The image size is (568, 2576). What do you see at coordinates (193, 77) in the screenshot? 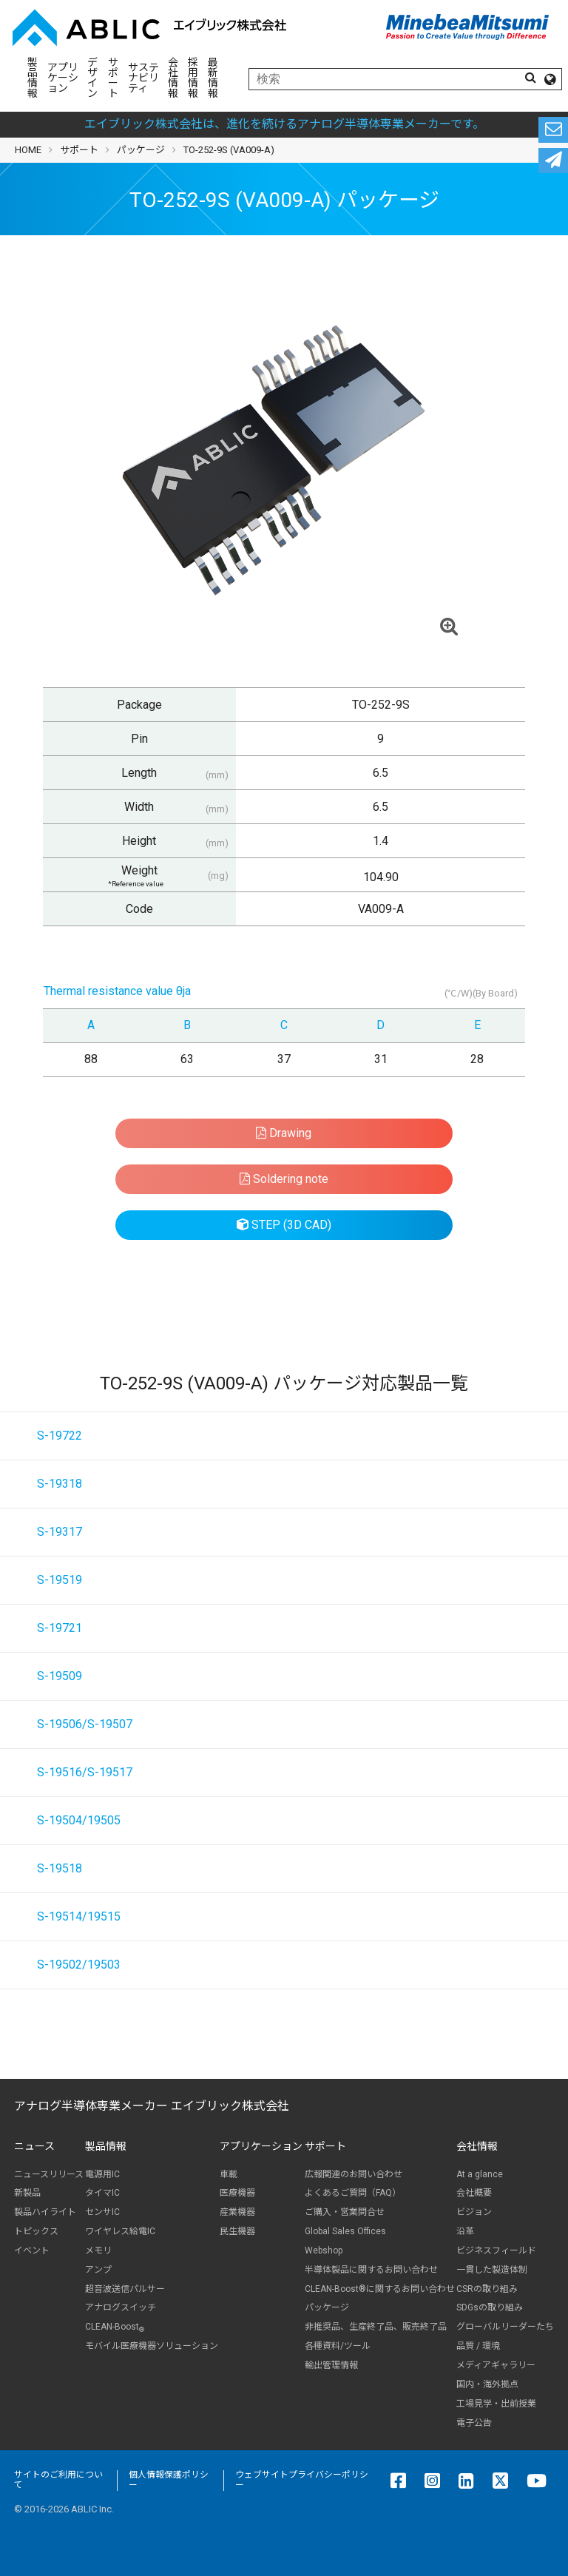
I see `採用情報` at bounding box center [193, 77].